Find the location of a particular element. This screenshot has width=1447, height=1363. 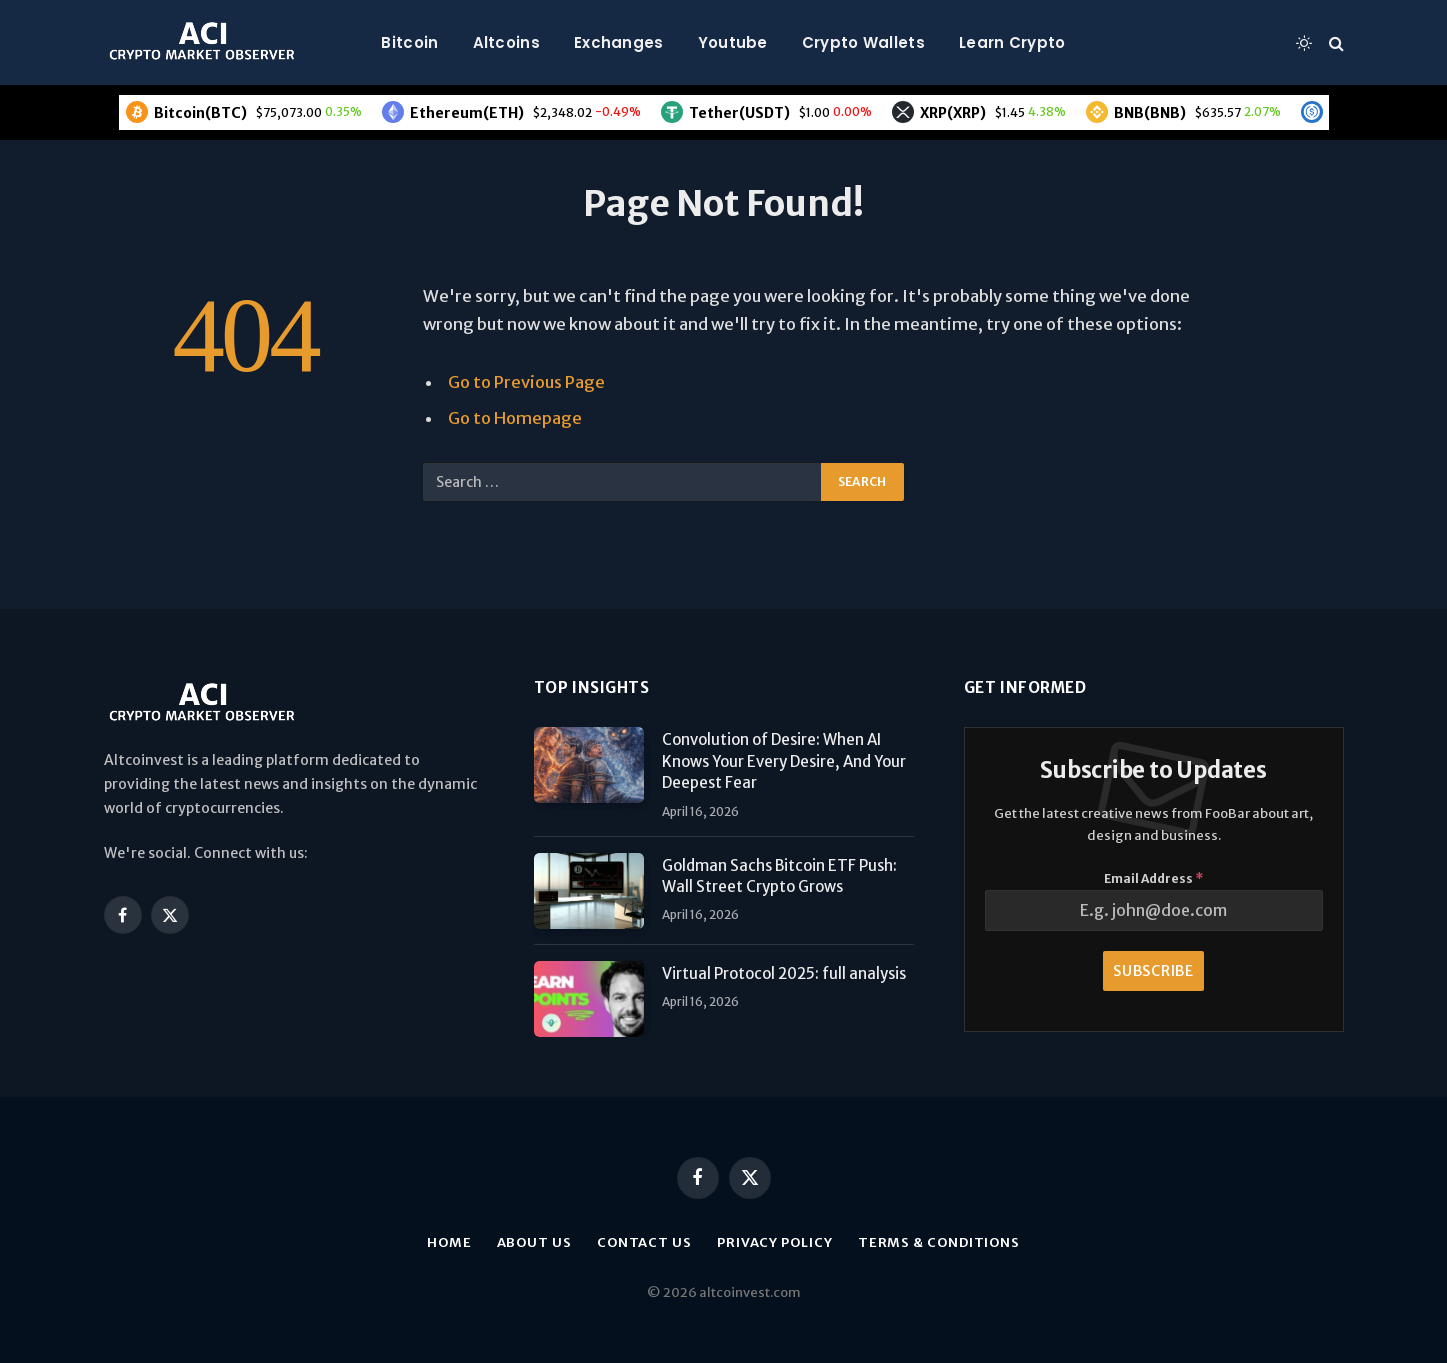

Terms & Conditions is located at coordinates (939, 1242).